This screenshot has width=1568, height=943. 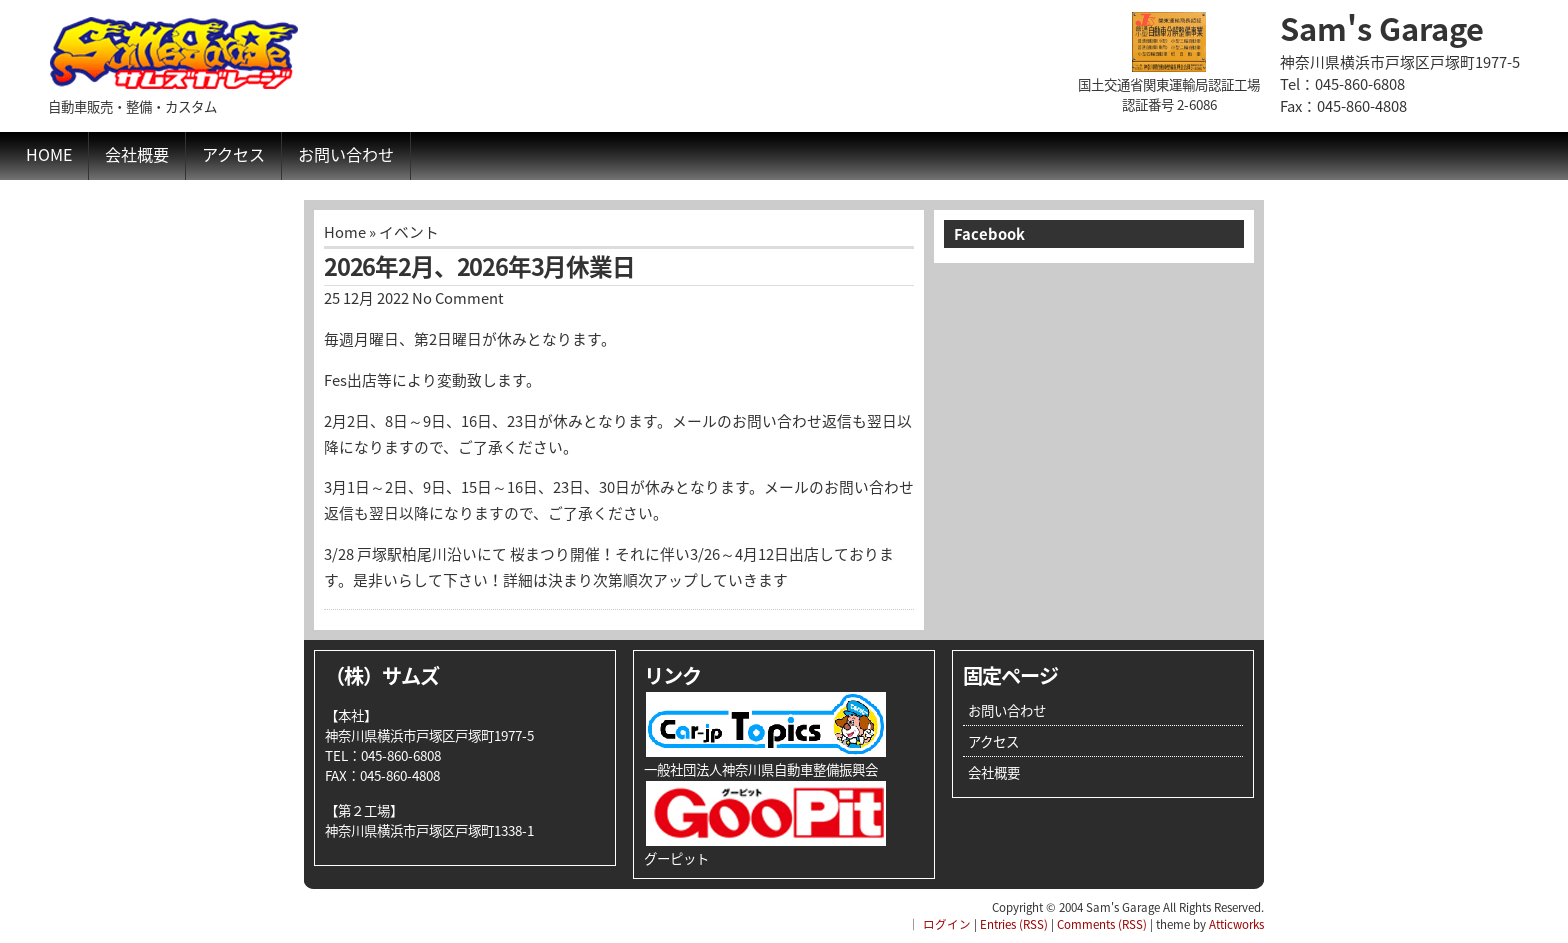 What do you see at coordinates (409, 232) in the screenshot?
I see `イベント` at bounding box center [409, 232].